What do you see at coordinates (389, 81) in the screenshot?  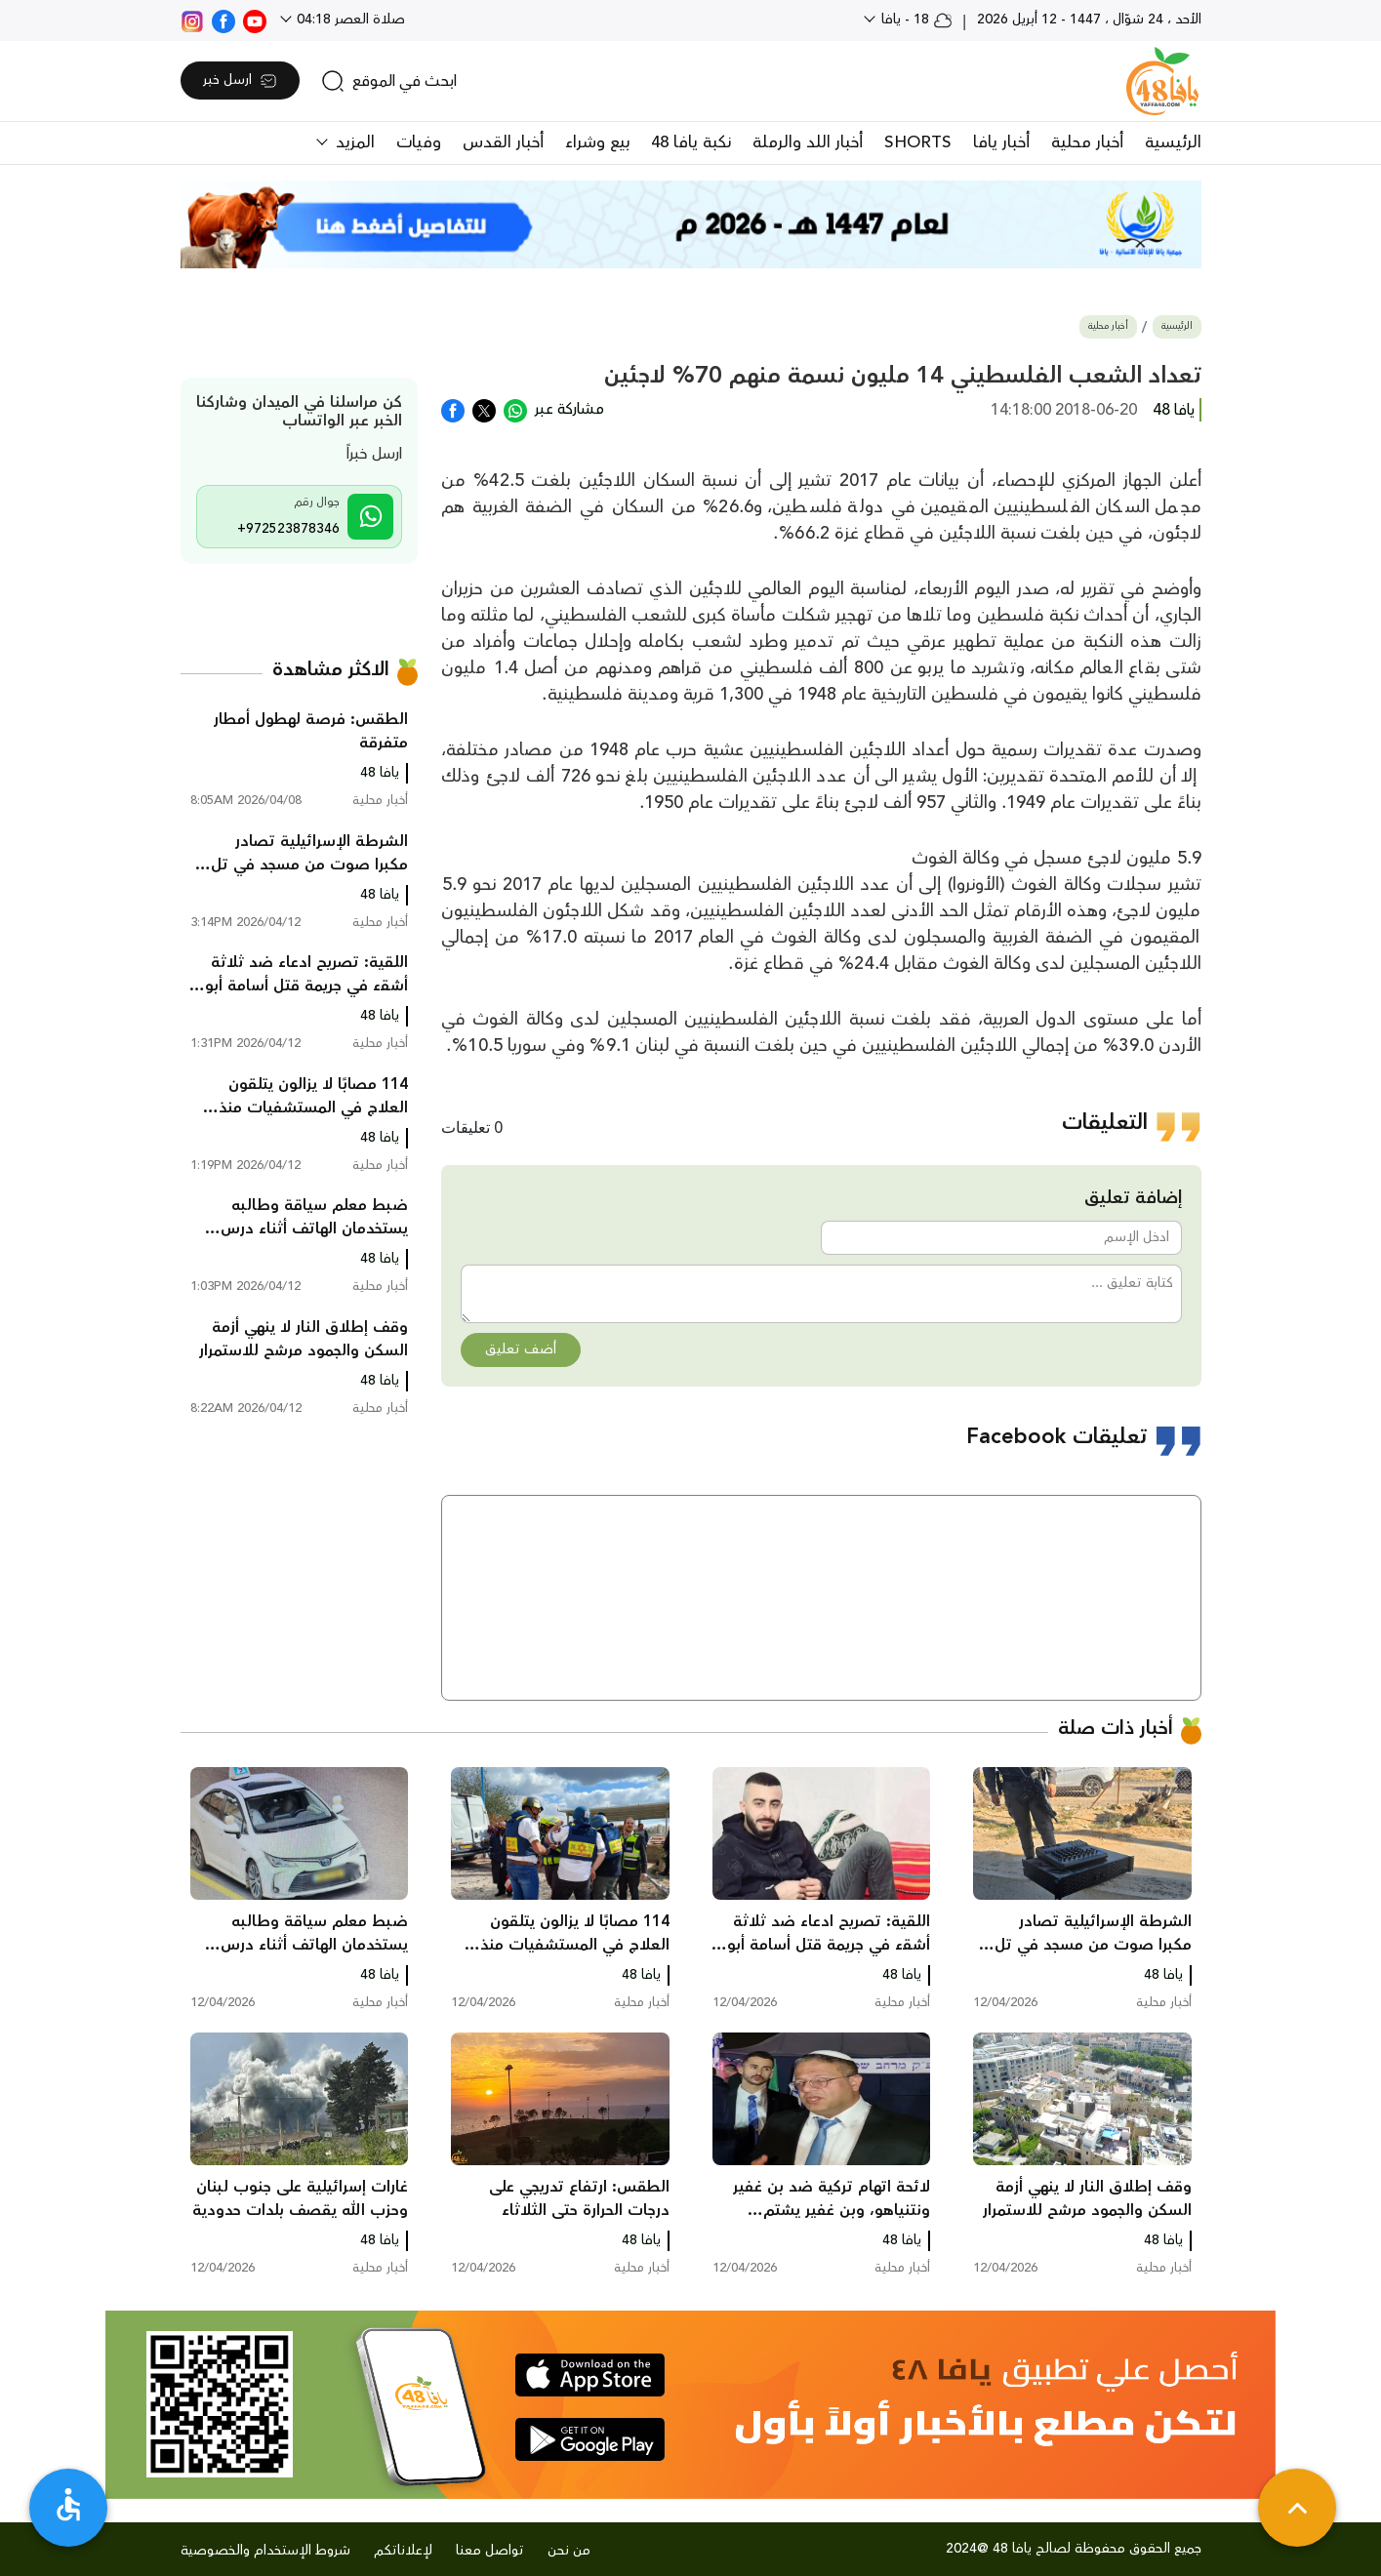 I see `[search]` at bounding box center [389, 81].